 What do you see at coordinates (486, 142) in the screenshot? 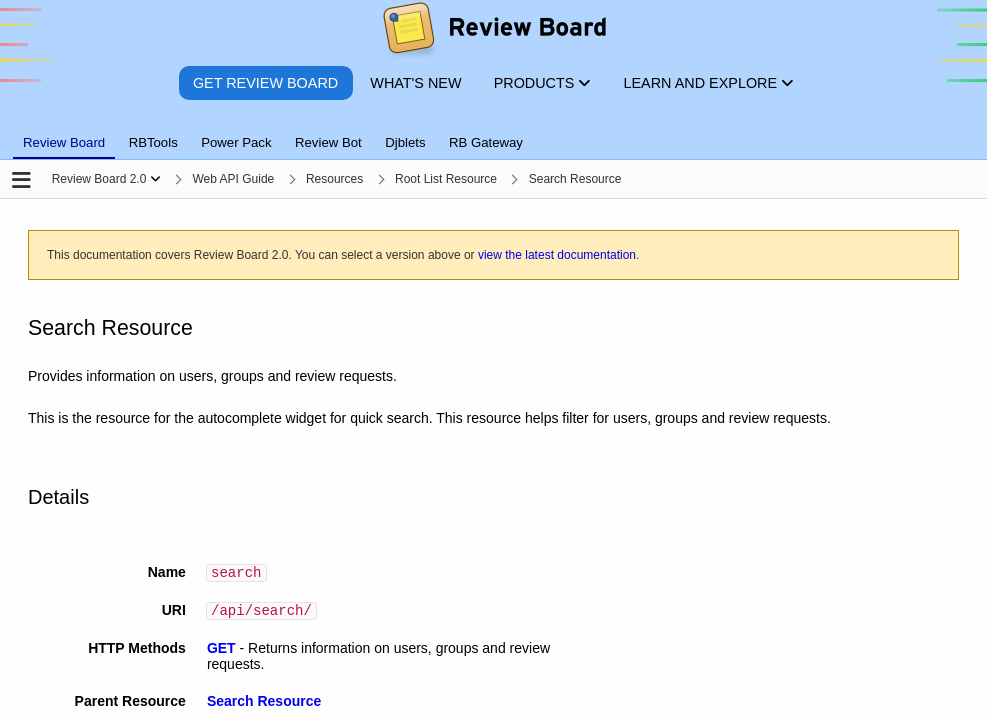
I see `RB Gateway [tab]` at bounding box center [486, 142].